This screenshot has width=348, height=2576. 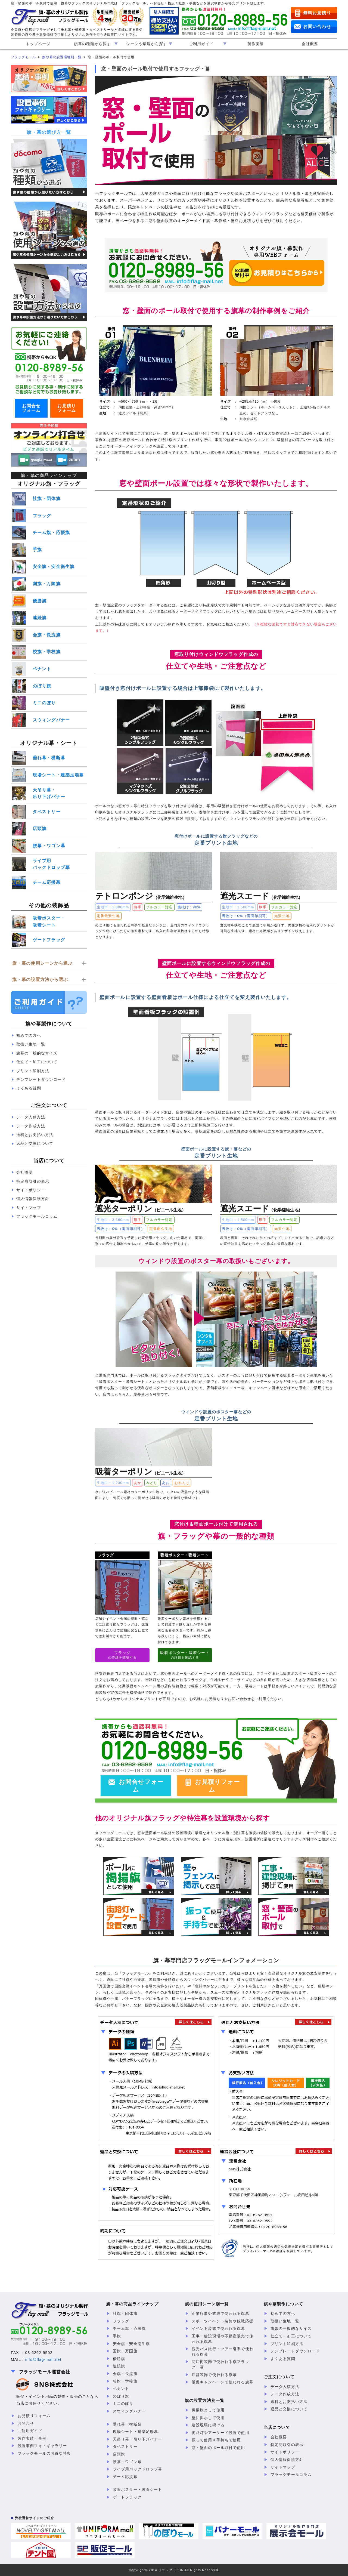 I want to click on 販促キャンペーンで使われる旗幕, so click(x=222, y=2382).